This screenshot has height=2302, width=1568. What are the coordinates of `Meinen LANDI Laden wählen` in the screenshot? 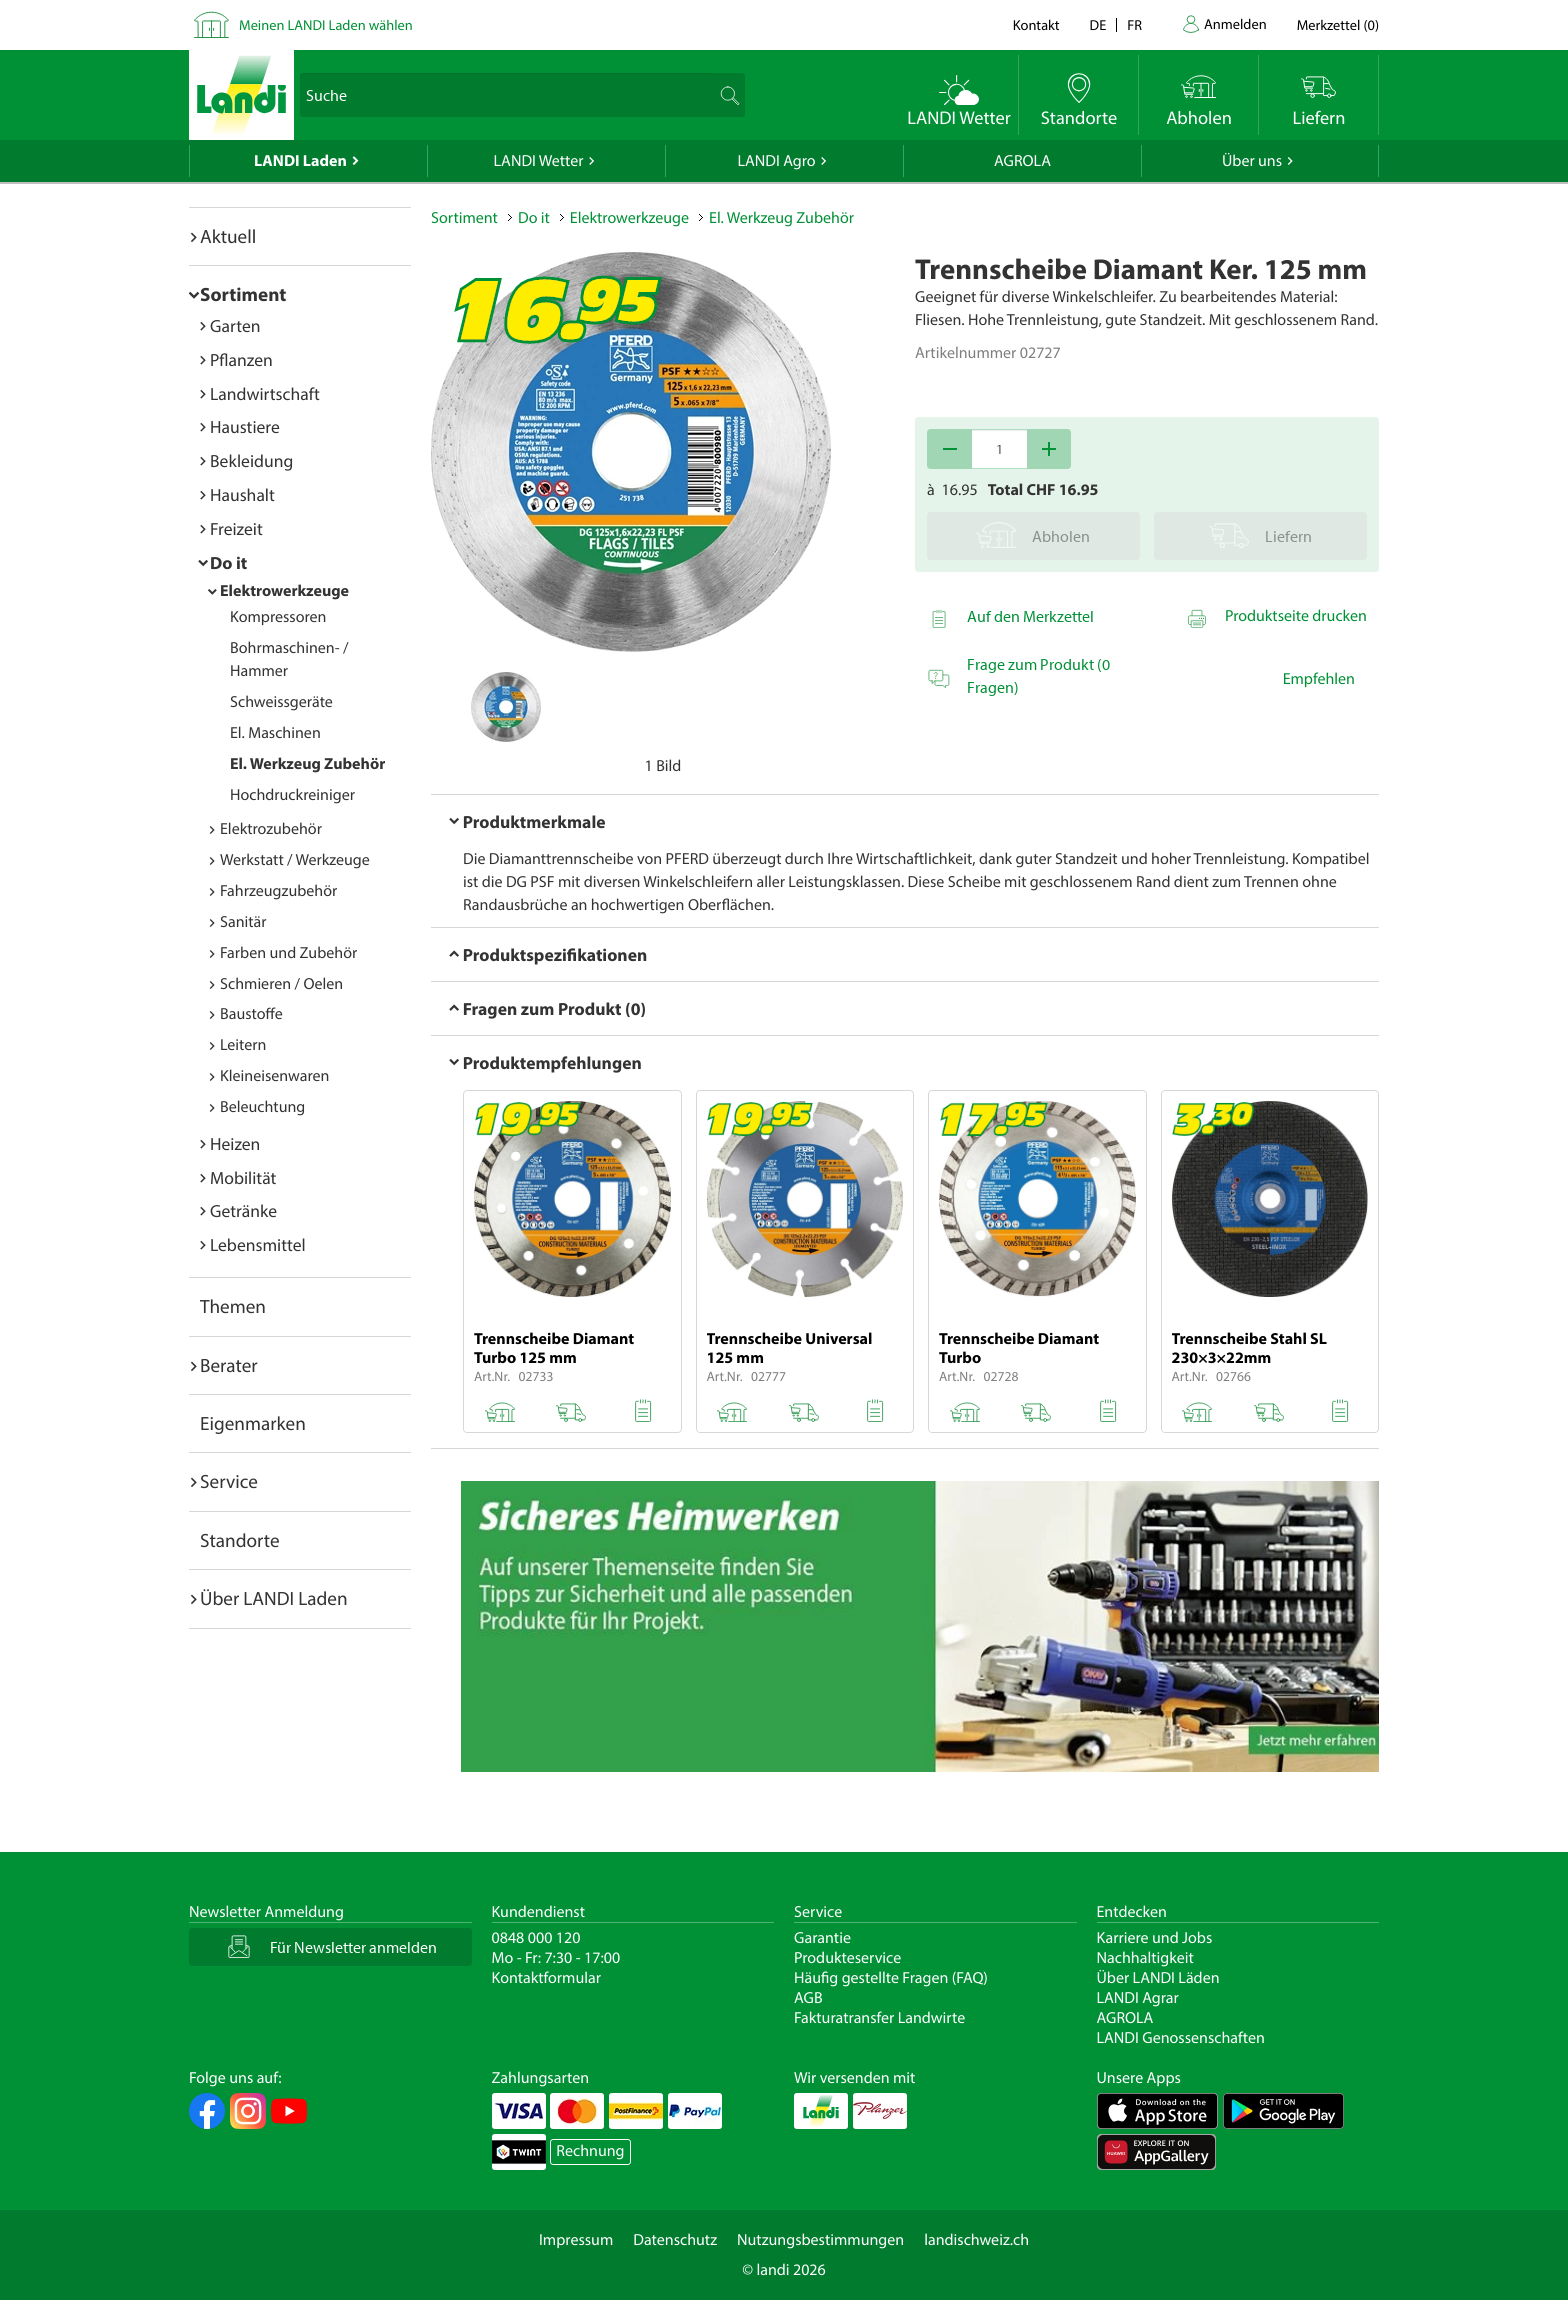 It's located at (326, 24).